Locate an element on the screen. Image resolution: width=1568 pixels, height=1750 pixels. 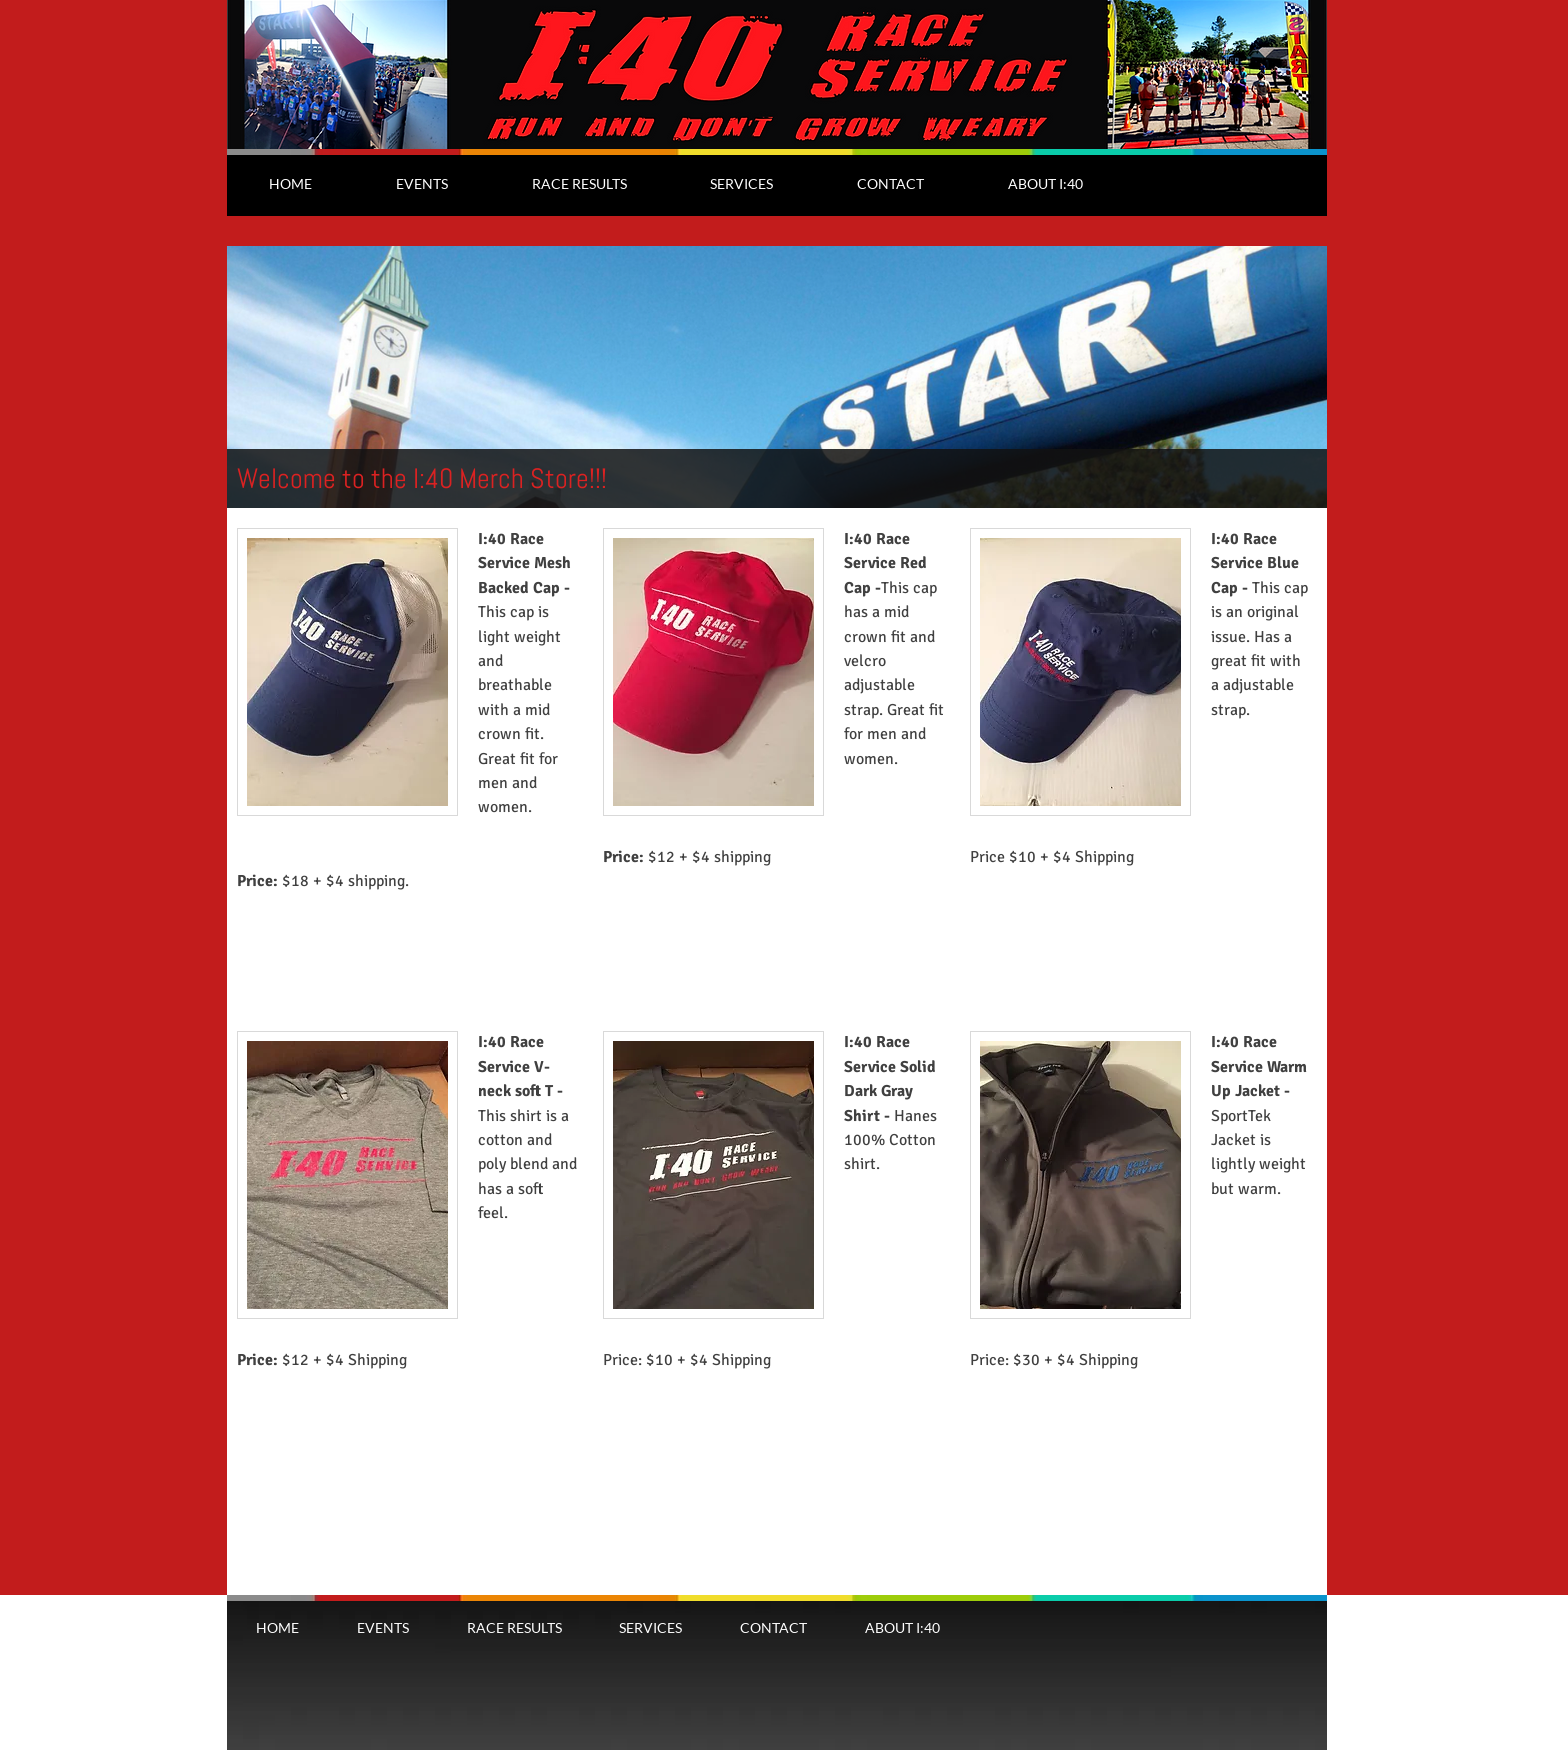
[Previous] is located at coordinates (255, 377).